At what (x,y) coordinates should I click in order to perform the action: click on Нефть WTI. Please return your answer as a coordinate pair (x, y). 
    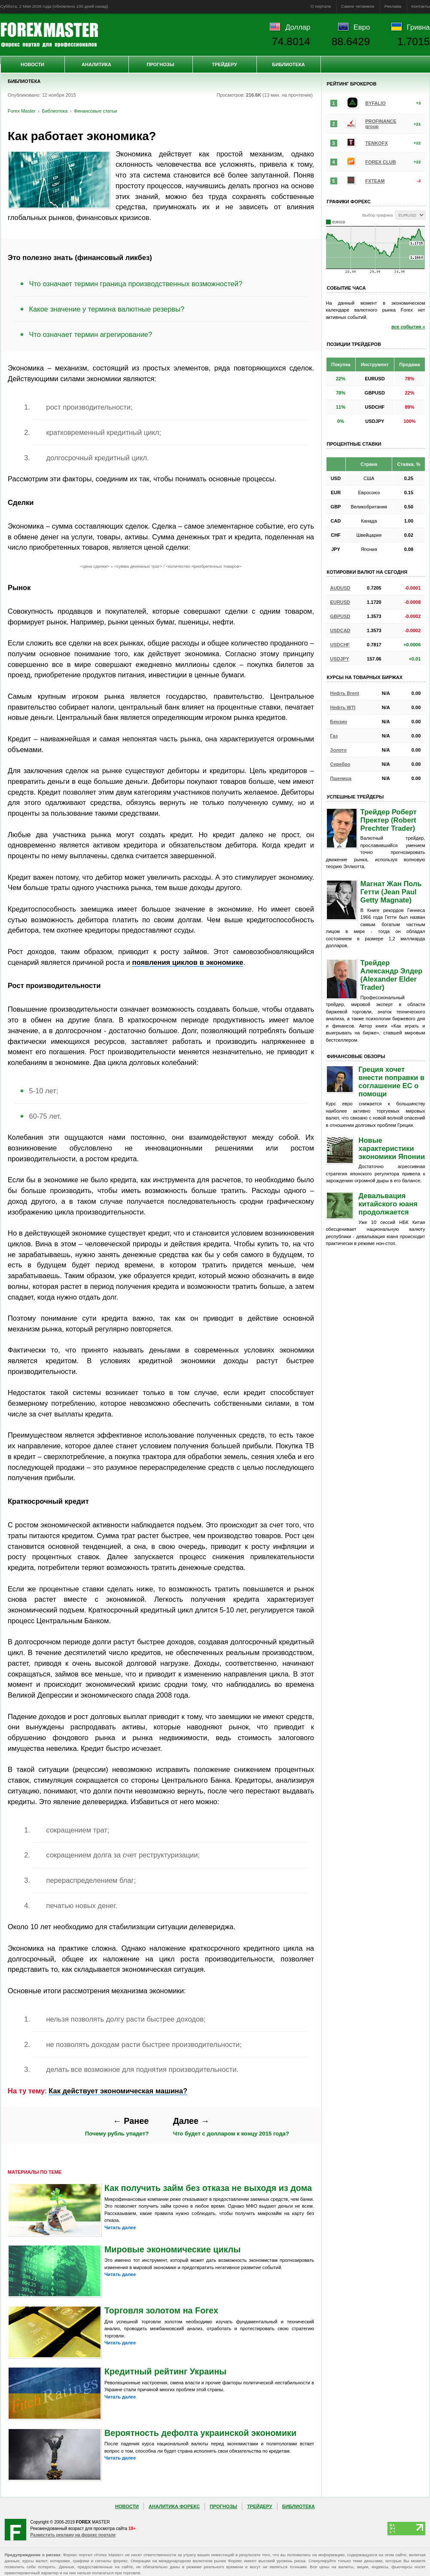
    Looking at the image, I should click on (343, 707).